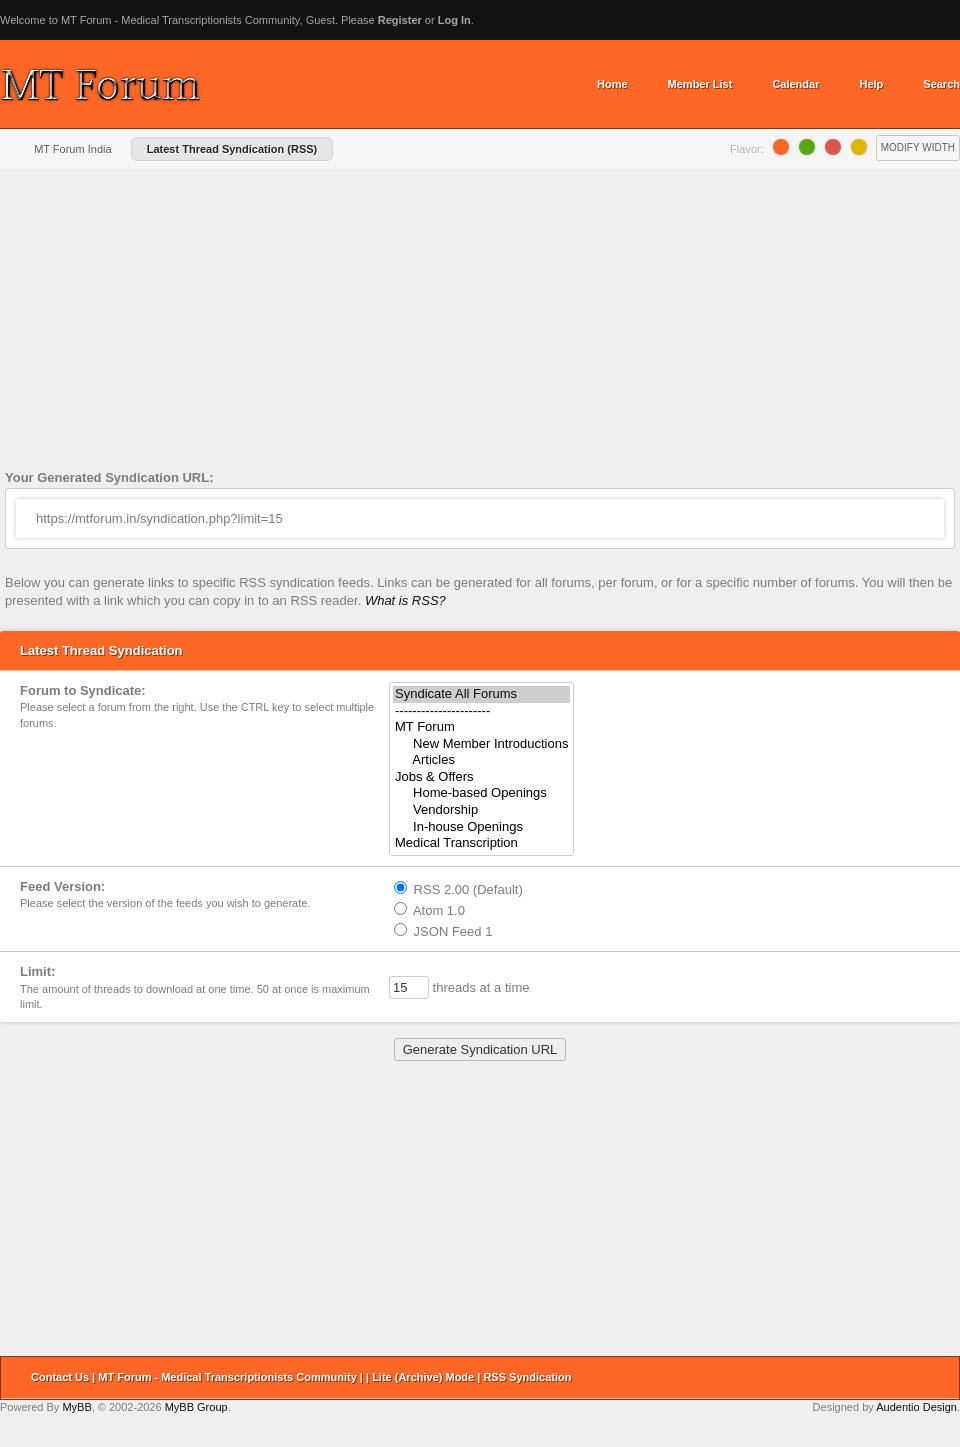  I want to click on In-house Openings, so click(481, 827).